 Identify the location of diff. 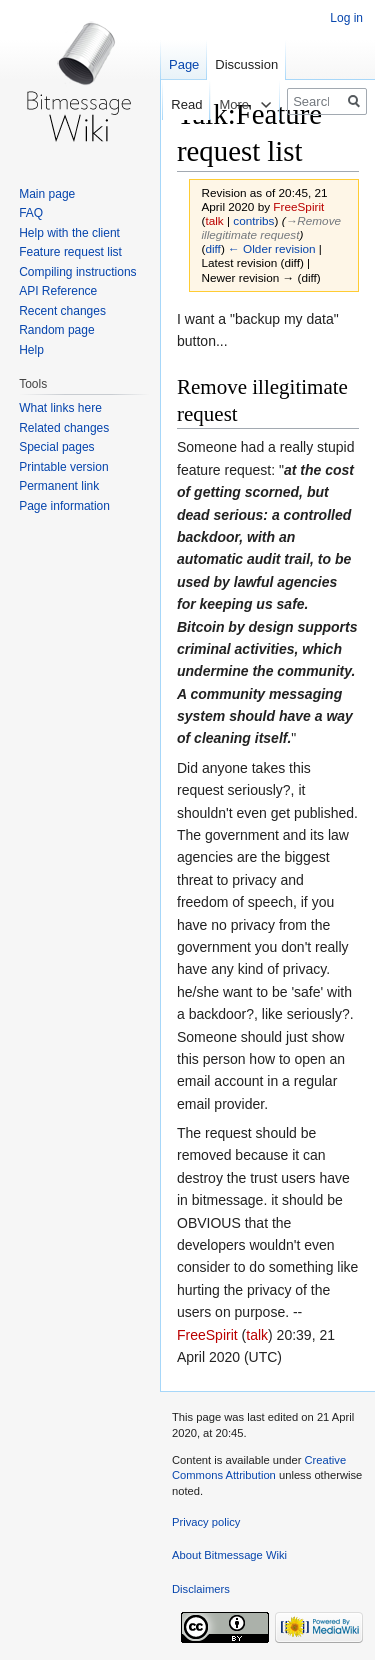
(212, 248).